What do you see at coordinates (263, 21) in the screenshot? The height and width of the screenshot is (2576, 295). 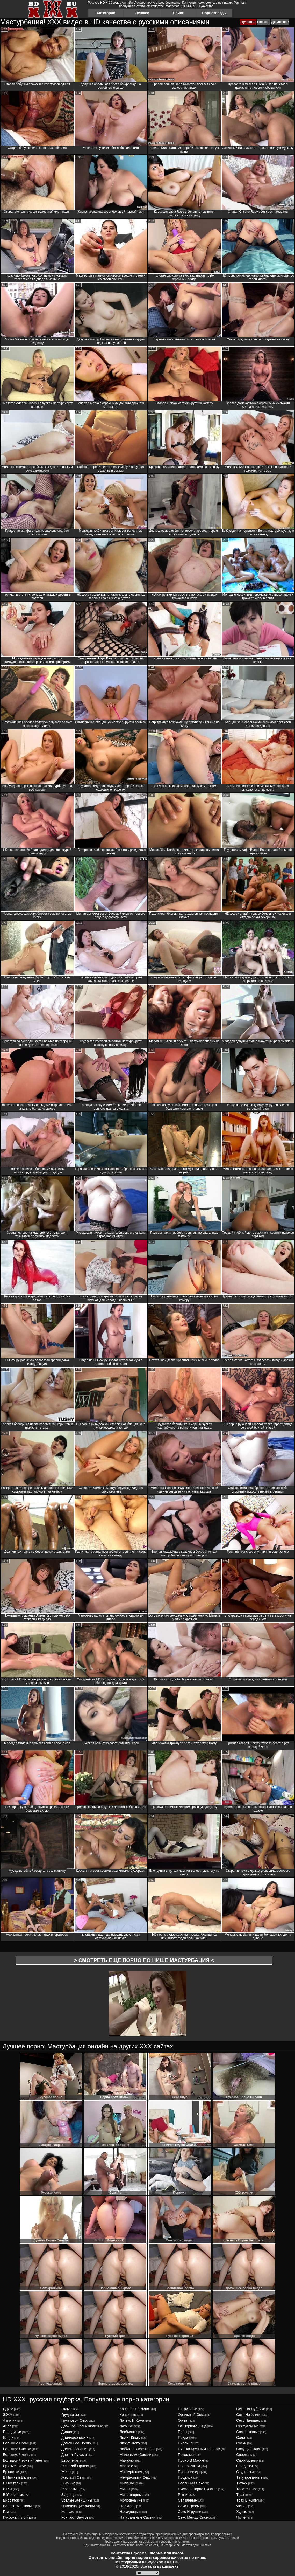 I see `новое` at bounding box center [263, 21].